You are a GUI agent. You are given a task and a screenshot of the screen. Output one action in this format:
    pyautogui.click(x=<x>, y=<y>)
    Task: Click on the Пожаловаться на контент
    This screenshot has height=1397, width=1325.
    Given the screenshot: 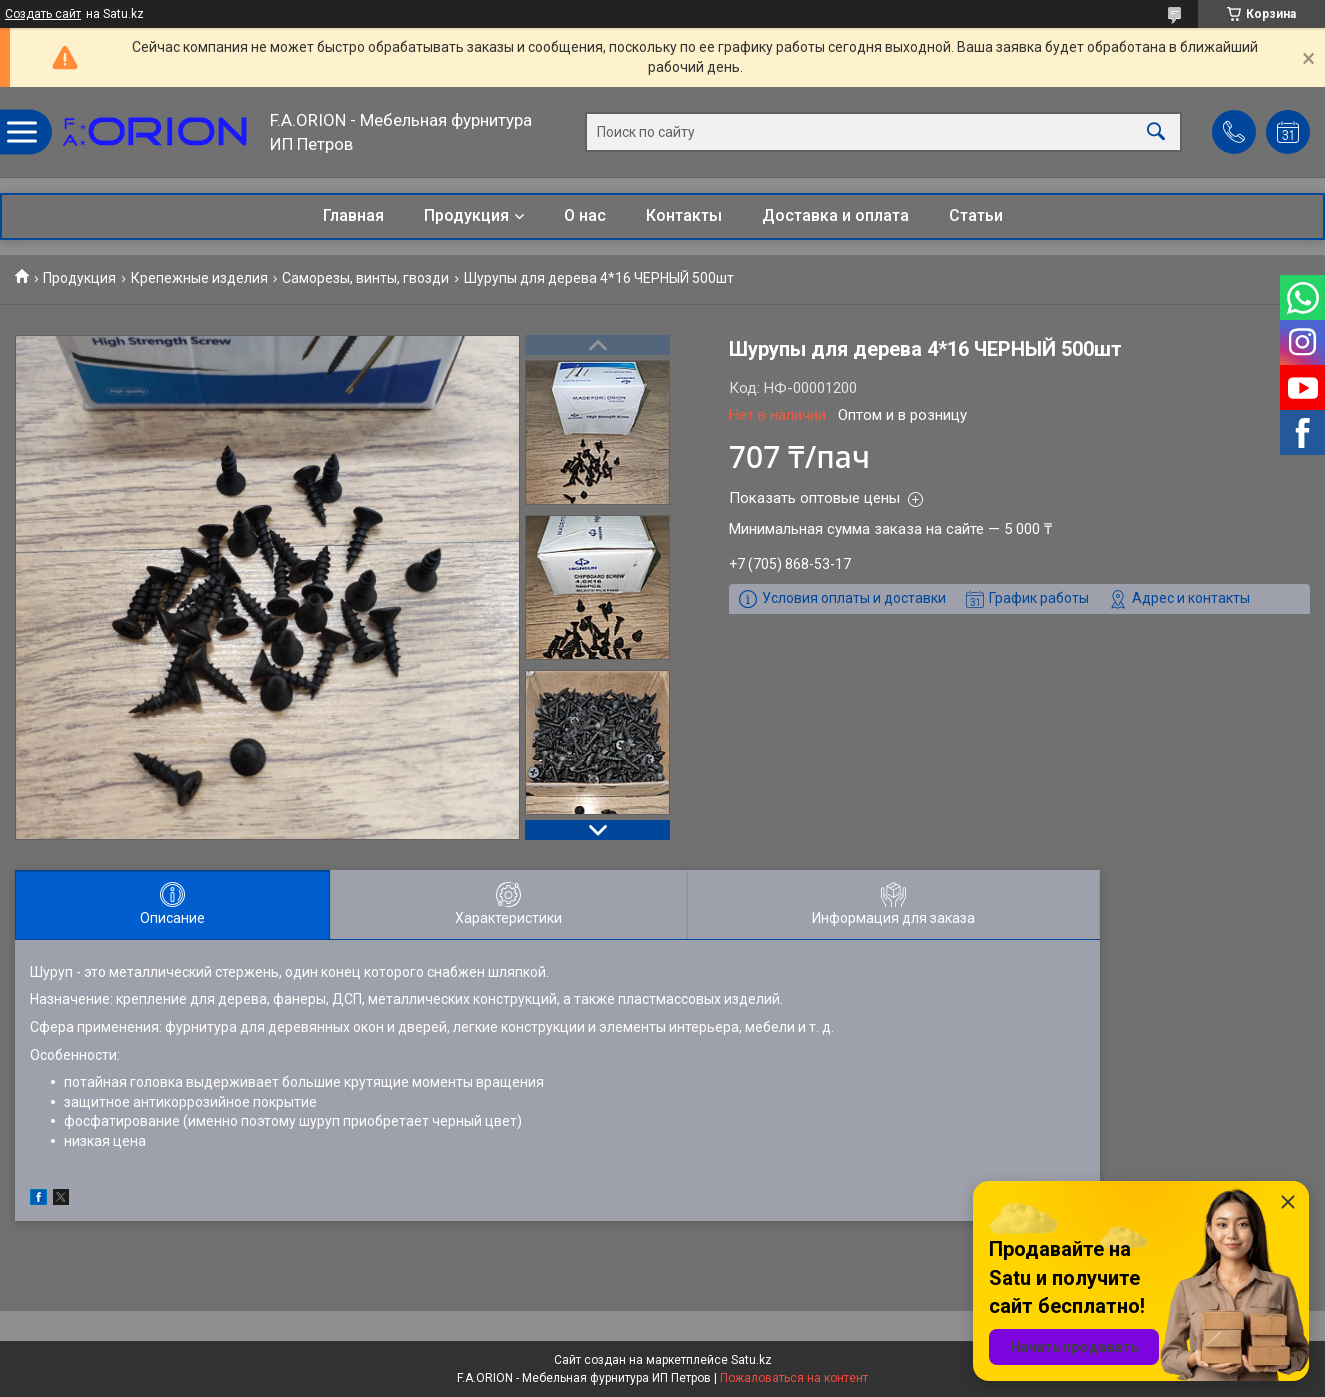 What is the action you would take?
    pyautogui.click(x=794, y=1378)
    